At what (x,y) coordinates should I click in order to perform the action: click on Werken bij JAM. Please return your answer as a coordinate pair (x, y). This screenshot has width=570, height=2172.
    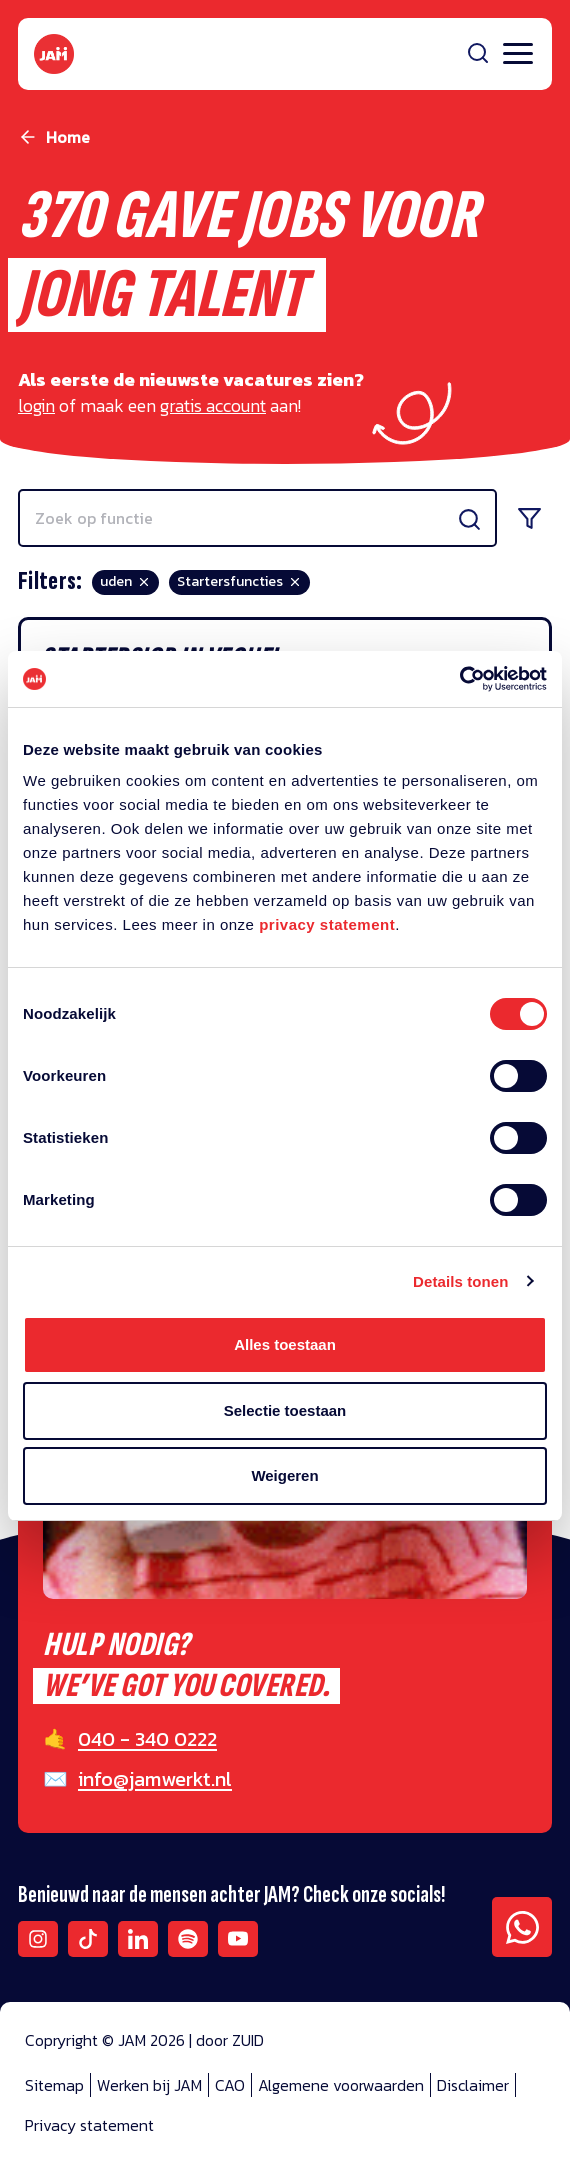
    Looking at the image, I should click on (149, 2085).